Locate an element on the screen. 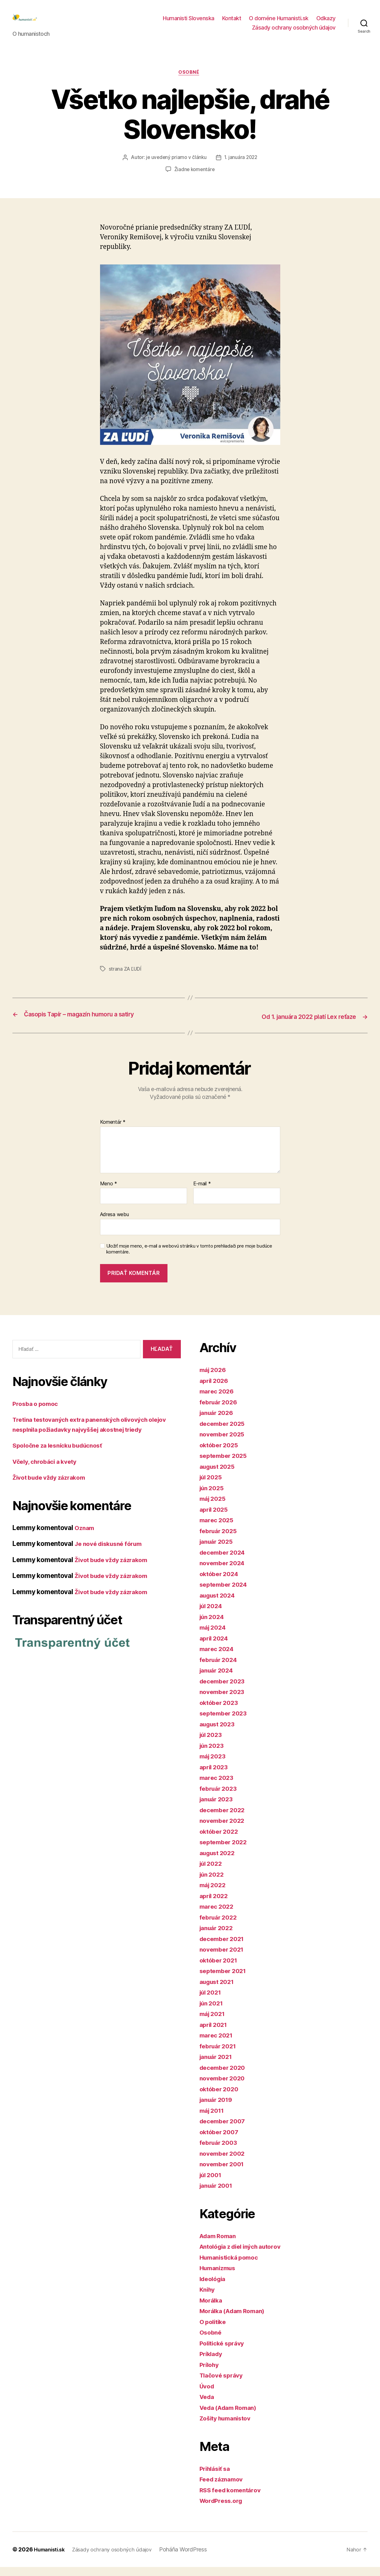 The width and height of the screenshot is (380, 2576). jún 2023 is located at coordinates (213, 1754).